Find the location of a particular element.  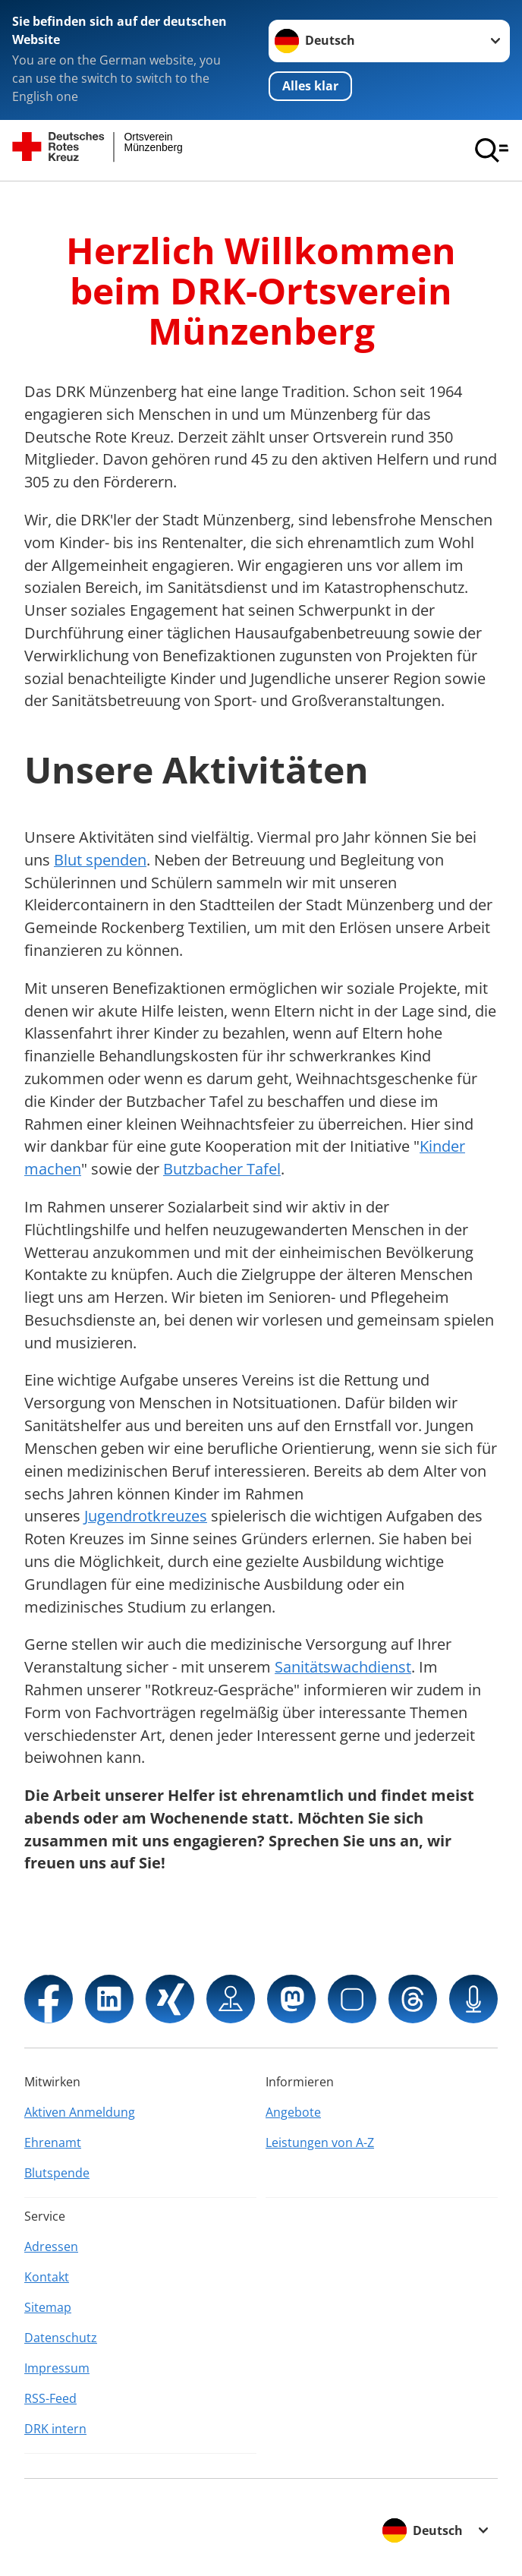

Kontakt is located at coordinates (46, 2277).